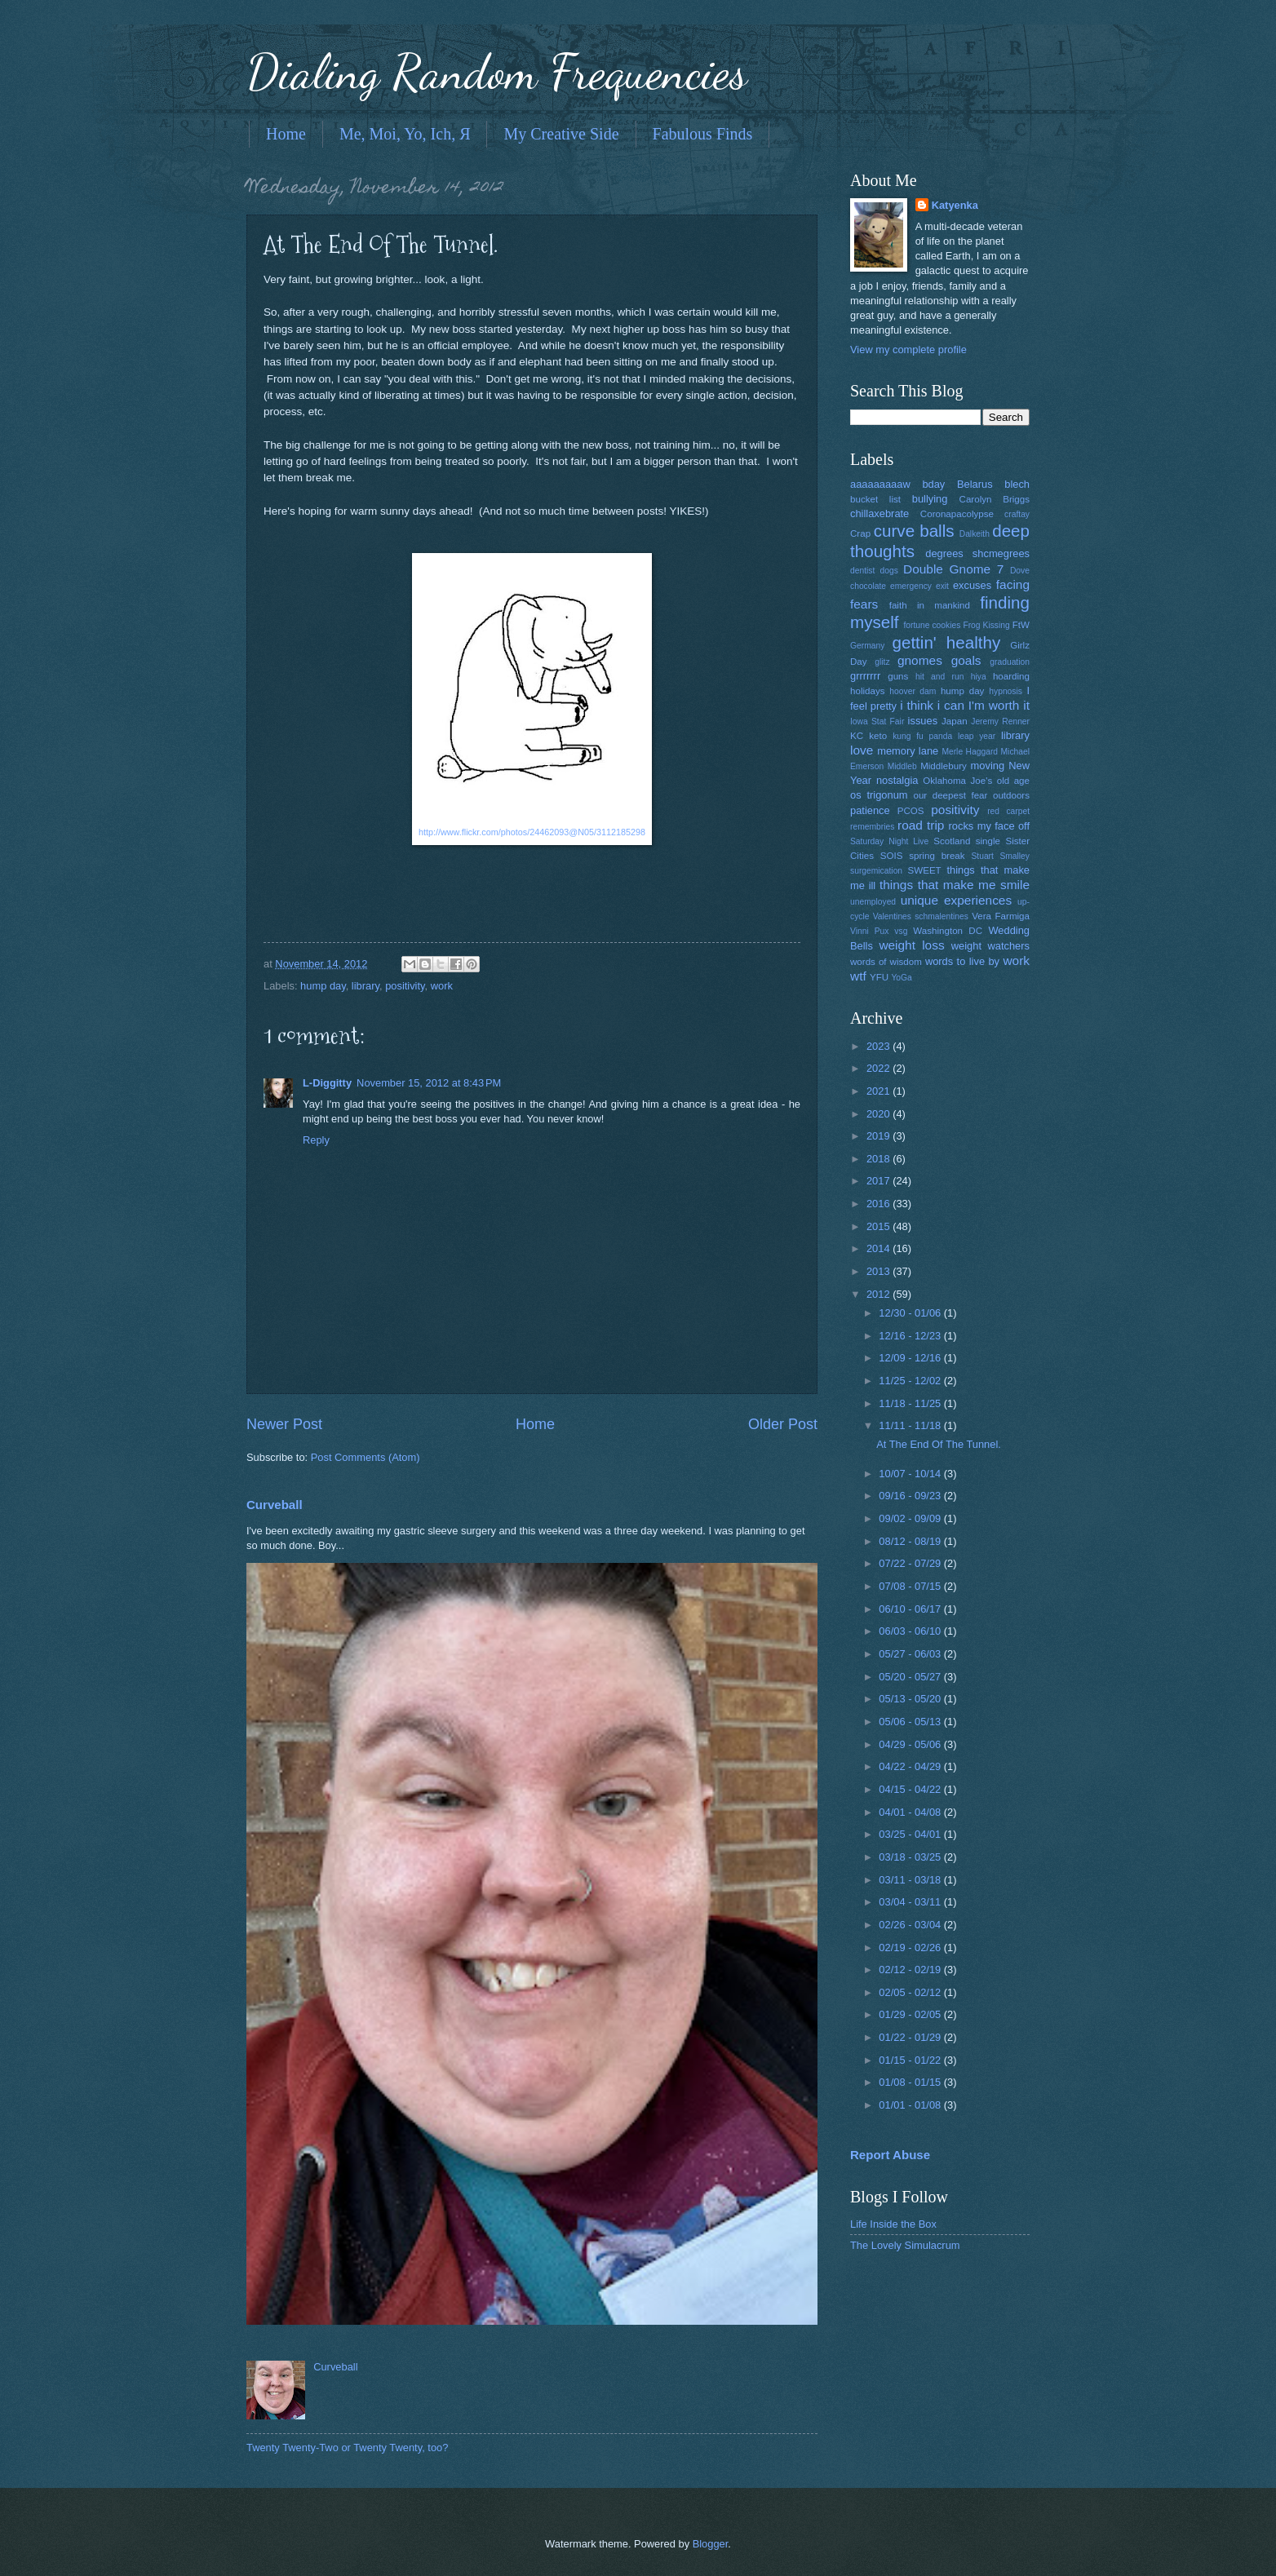 This screenshot has height=2576, width=1276. Describe the element at coordinates (976, 736) in the screenshot. I see `leap year` at that location.